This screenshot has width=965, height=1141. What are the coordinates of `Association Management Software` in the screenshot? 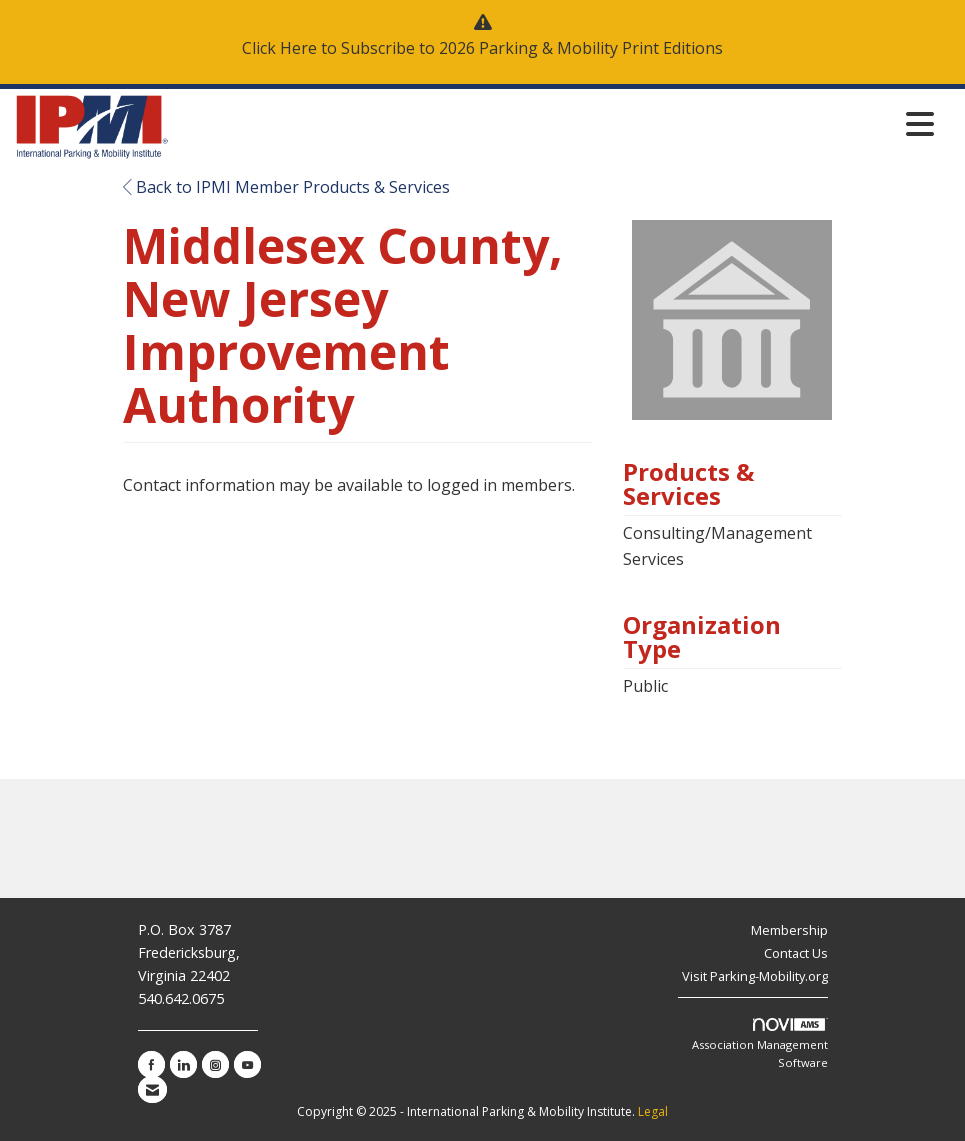 It's located at (760, 1044).